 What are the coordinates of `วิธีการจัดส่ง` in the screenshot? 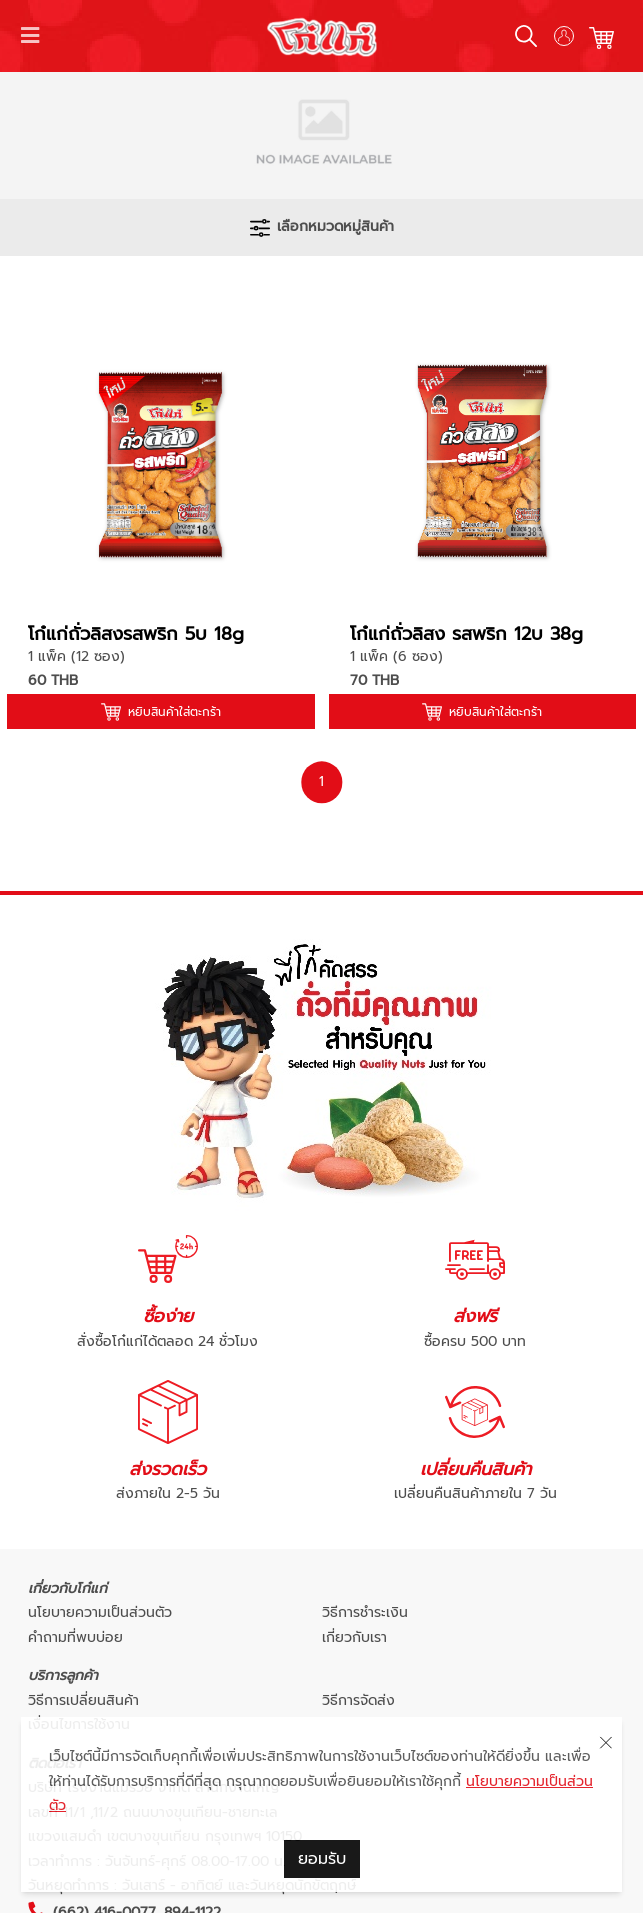 It's located at (358, 1700).